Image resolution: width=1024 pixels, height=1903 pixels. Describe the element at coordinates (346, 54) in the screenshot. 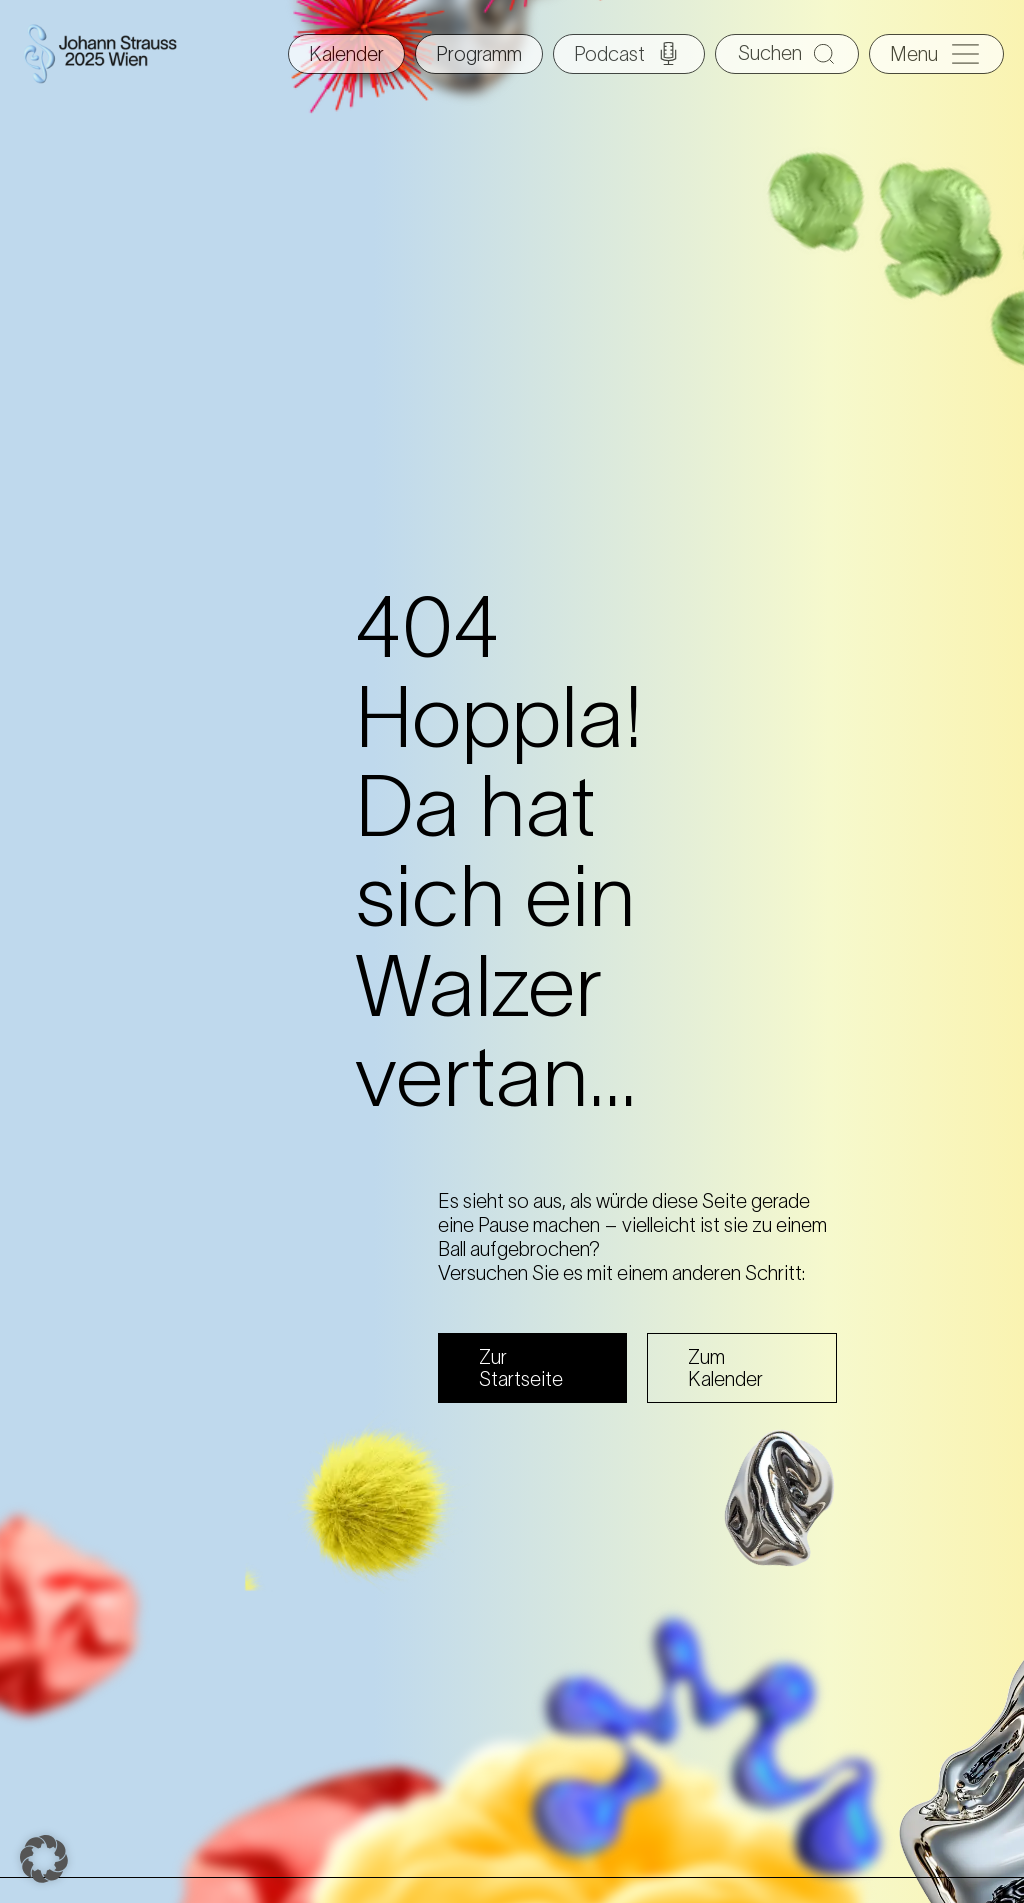

I see `Kalender` at that location.